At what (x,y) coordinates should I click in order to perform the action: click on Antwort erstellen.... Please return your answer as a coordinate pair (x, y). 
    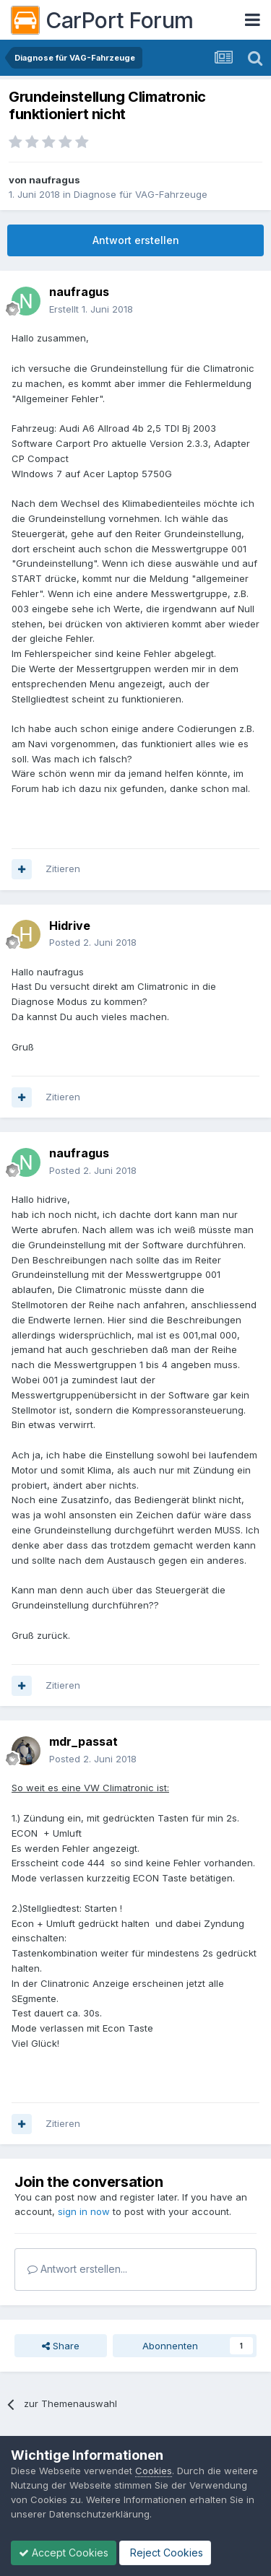
    Looking at the image, I should click on (77, 2269).